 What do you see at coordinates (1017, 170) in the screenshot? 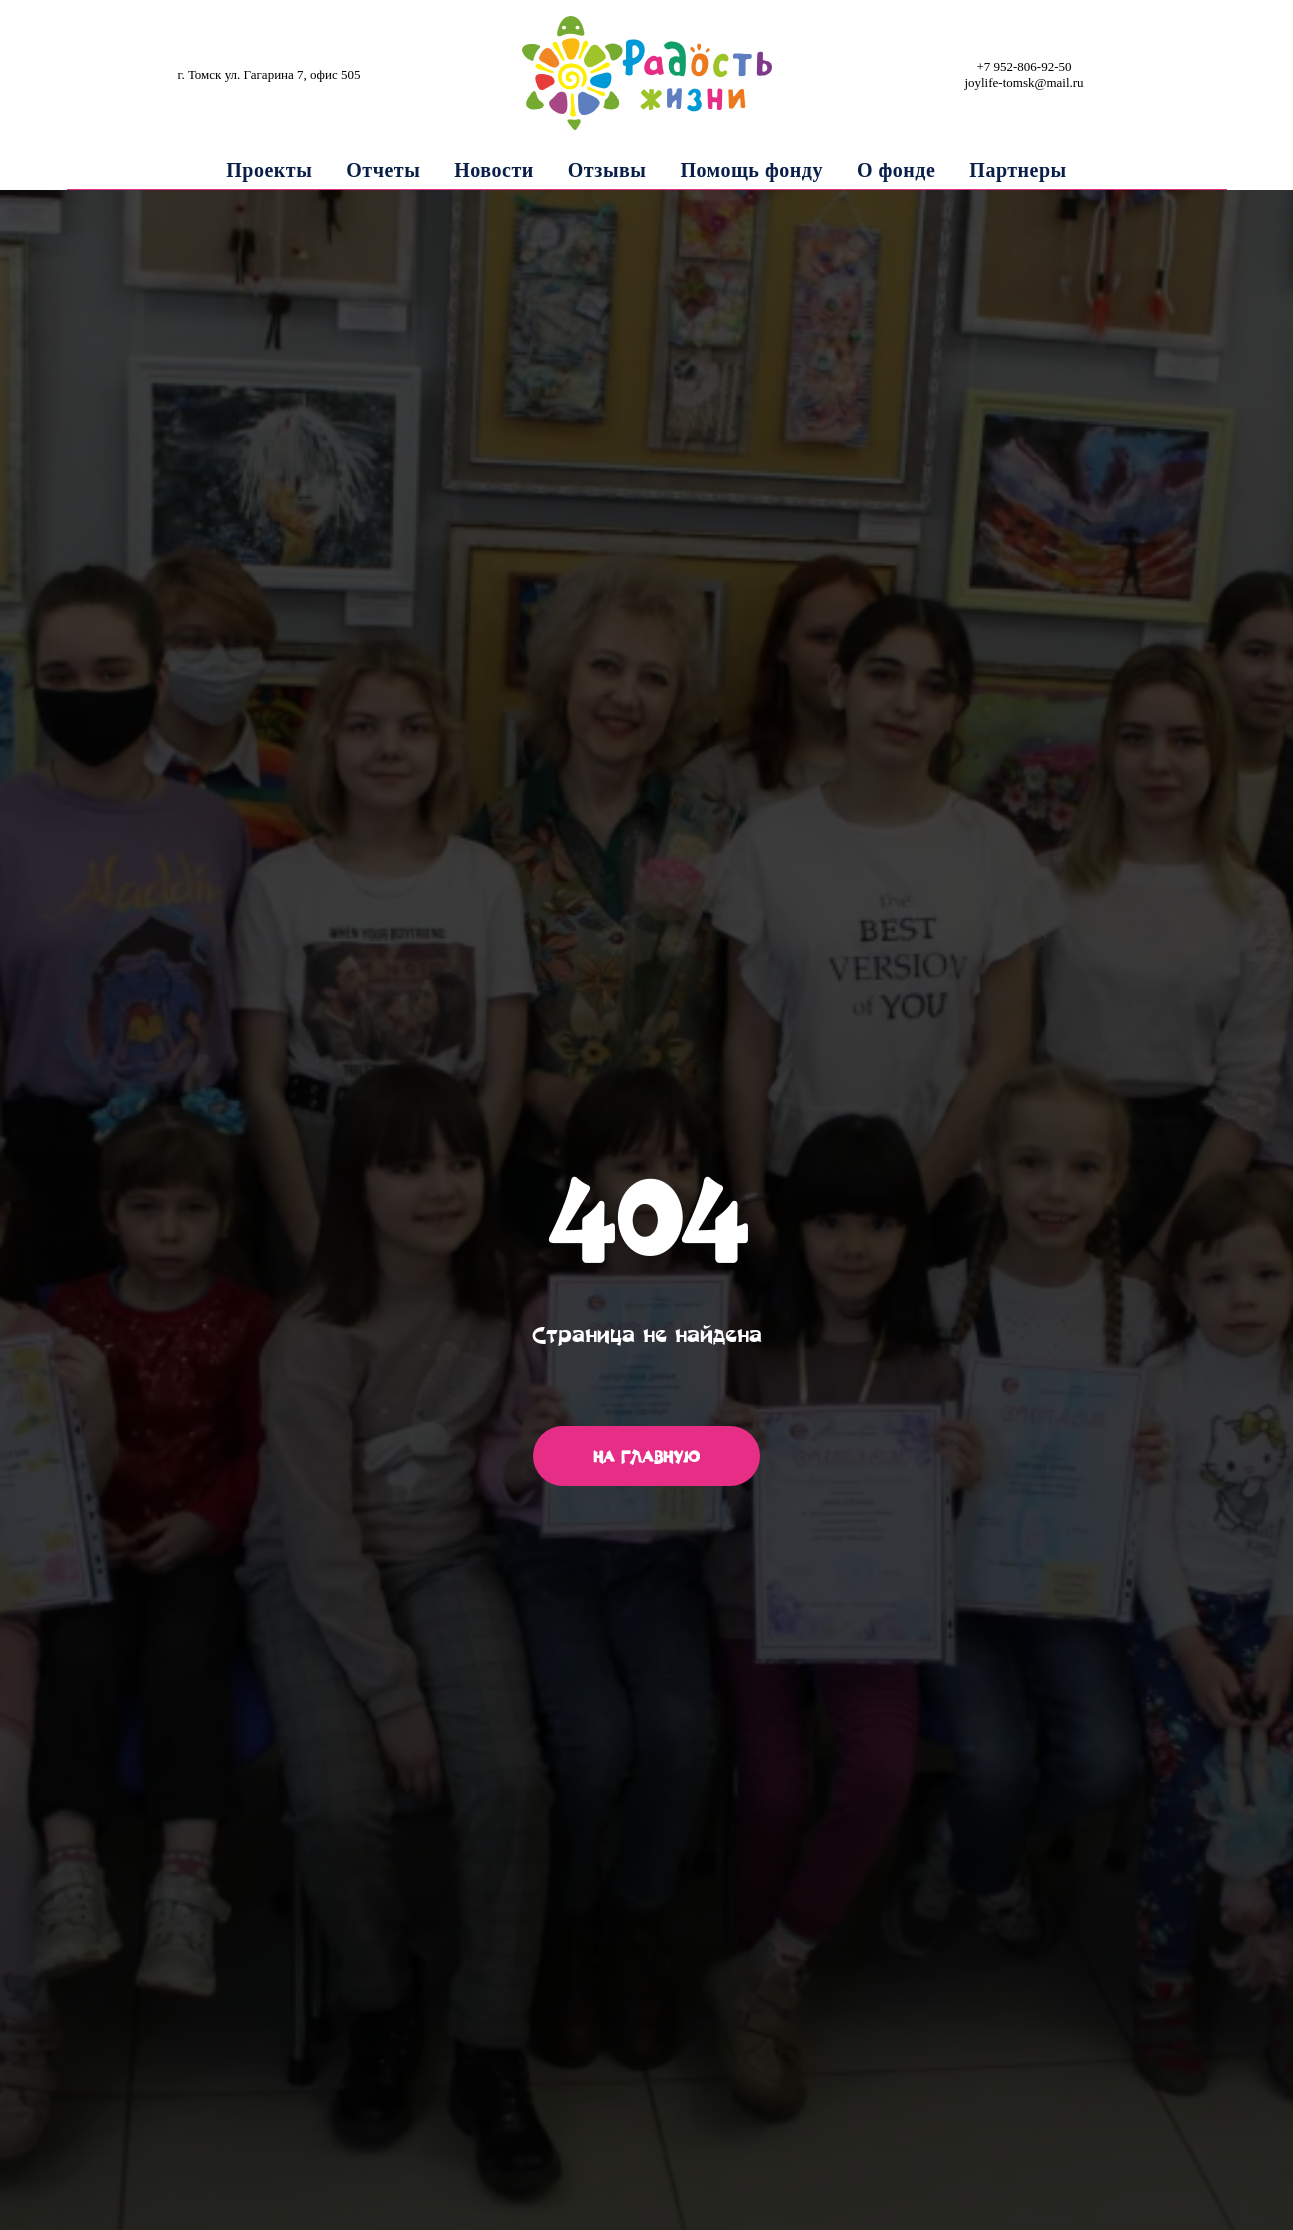
I see `Партнеры` at bounding box center [1017, 170].